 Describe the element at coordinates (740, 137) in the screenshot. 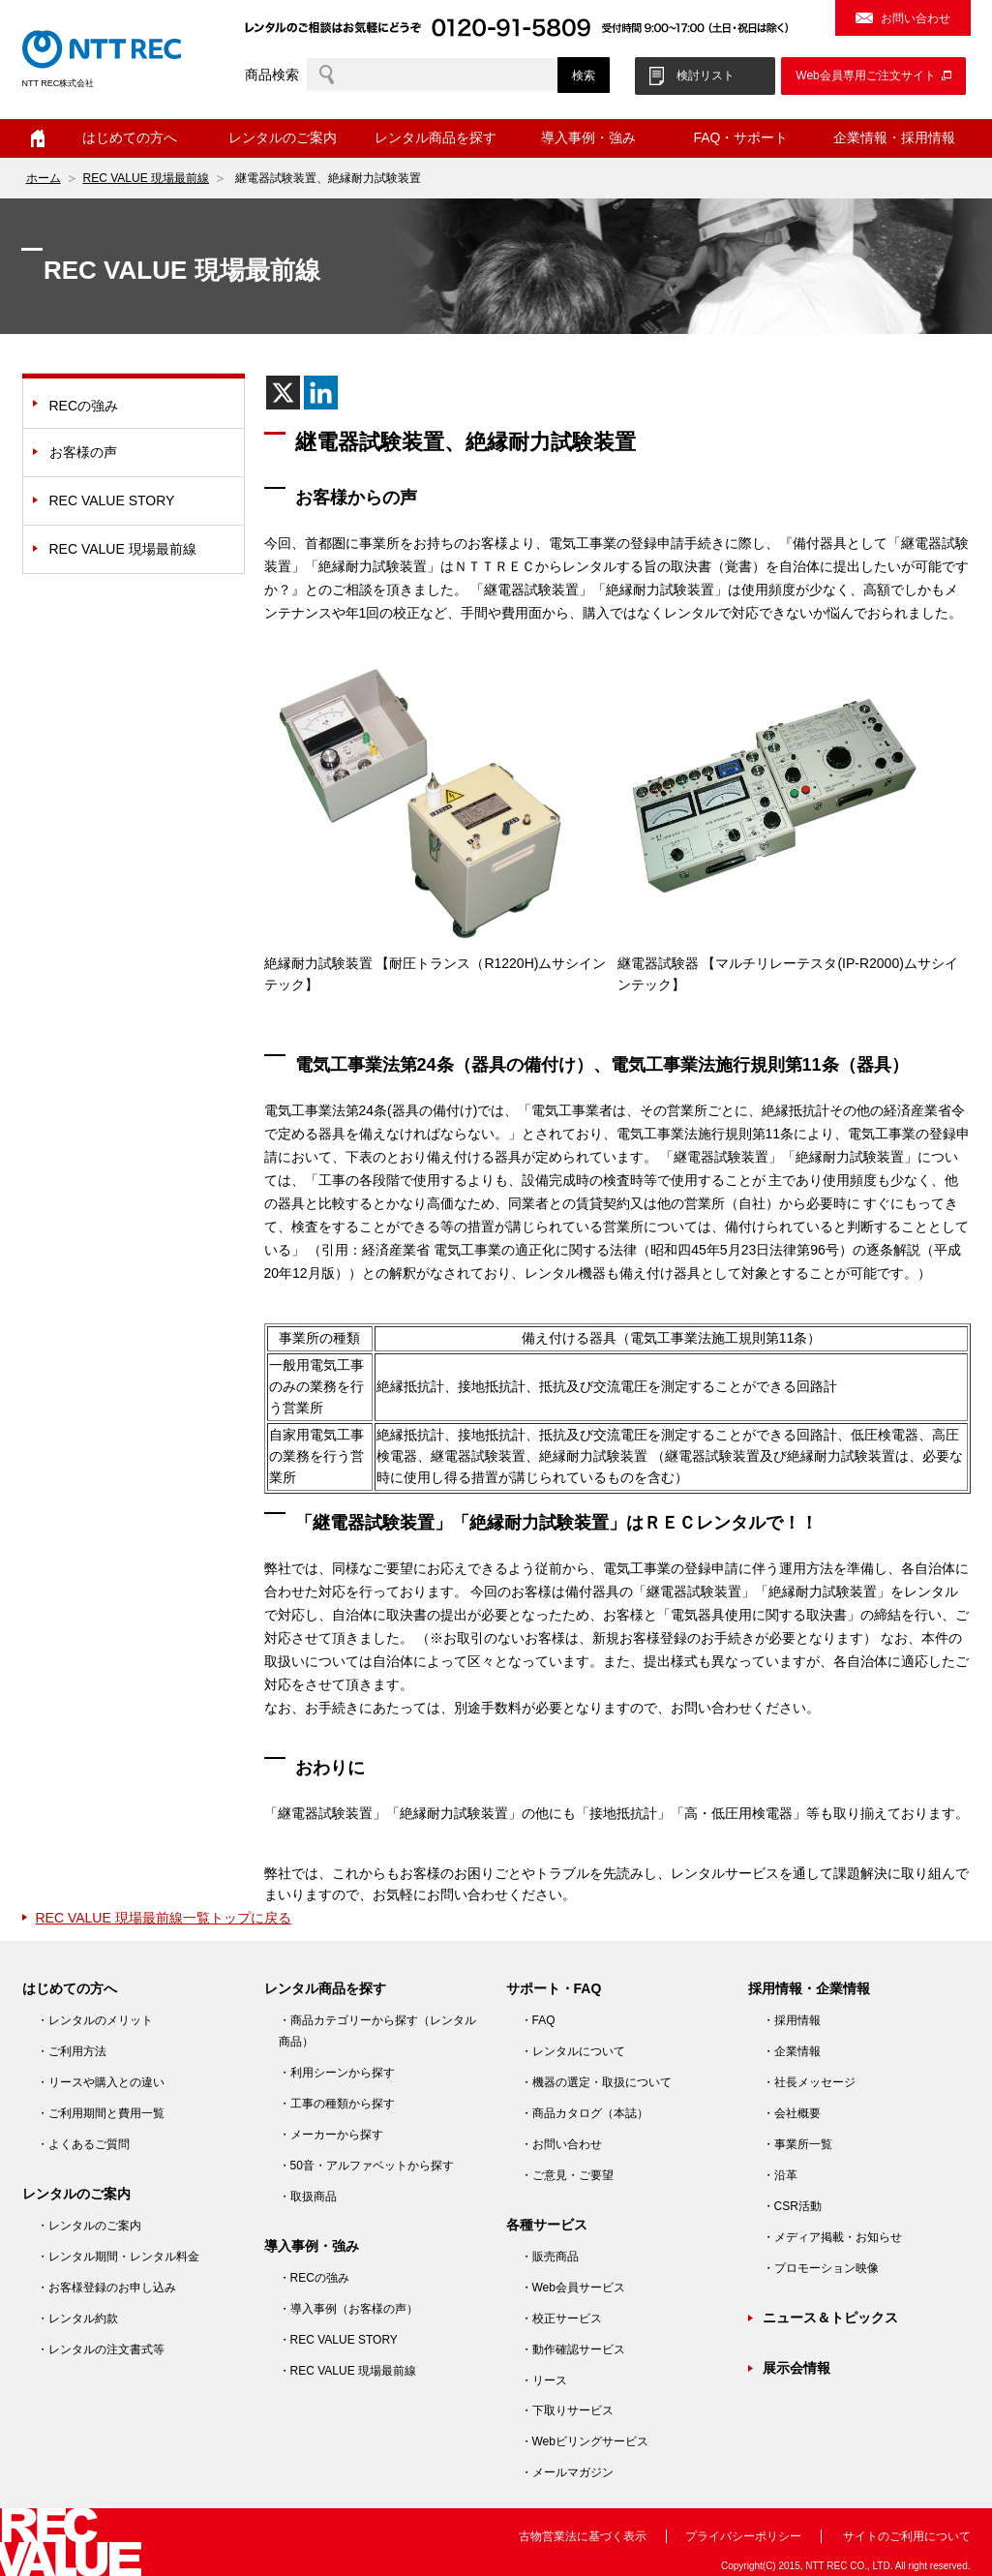

I see `FAQ・サポート` at that location.